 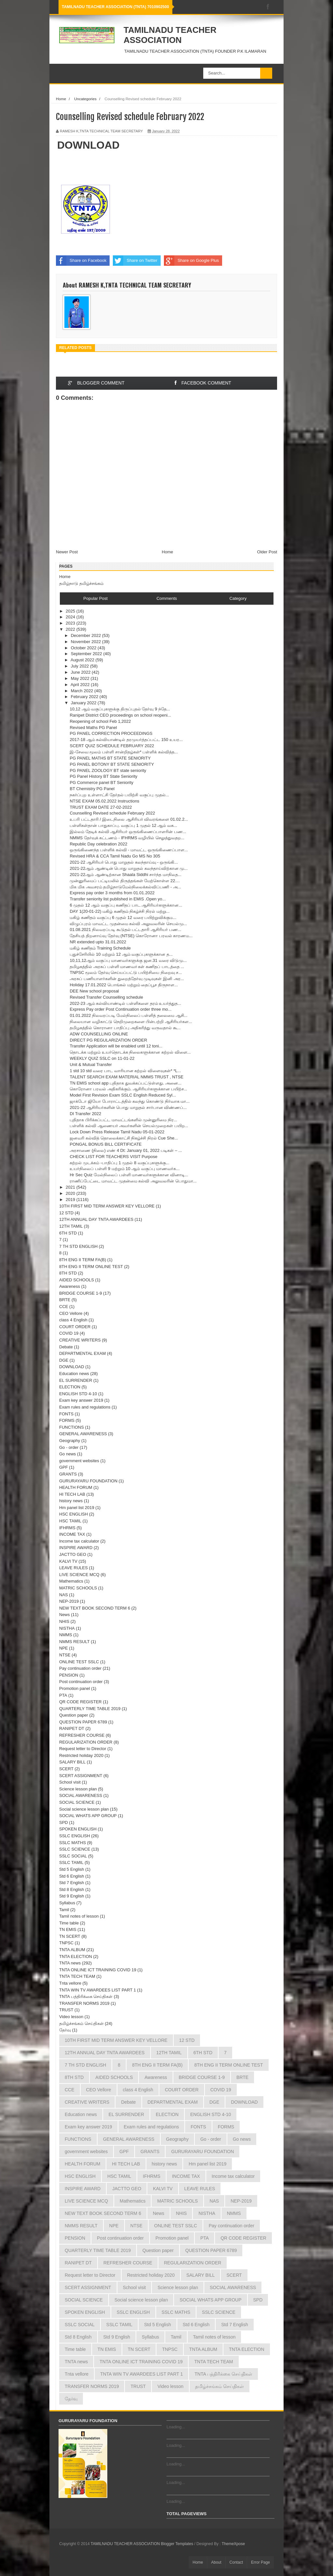 I want to click on August 2022, so click(x=83, y=659).